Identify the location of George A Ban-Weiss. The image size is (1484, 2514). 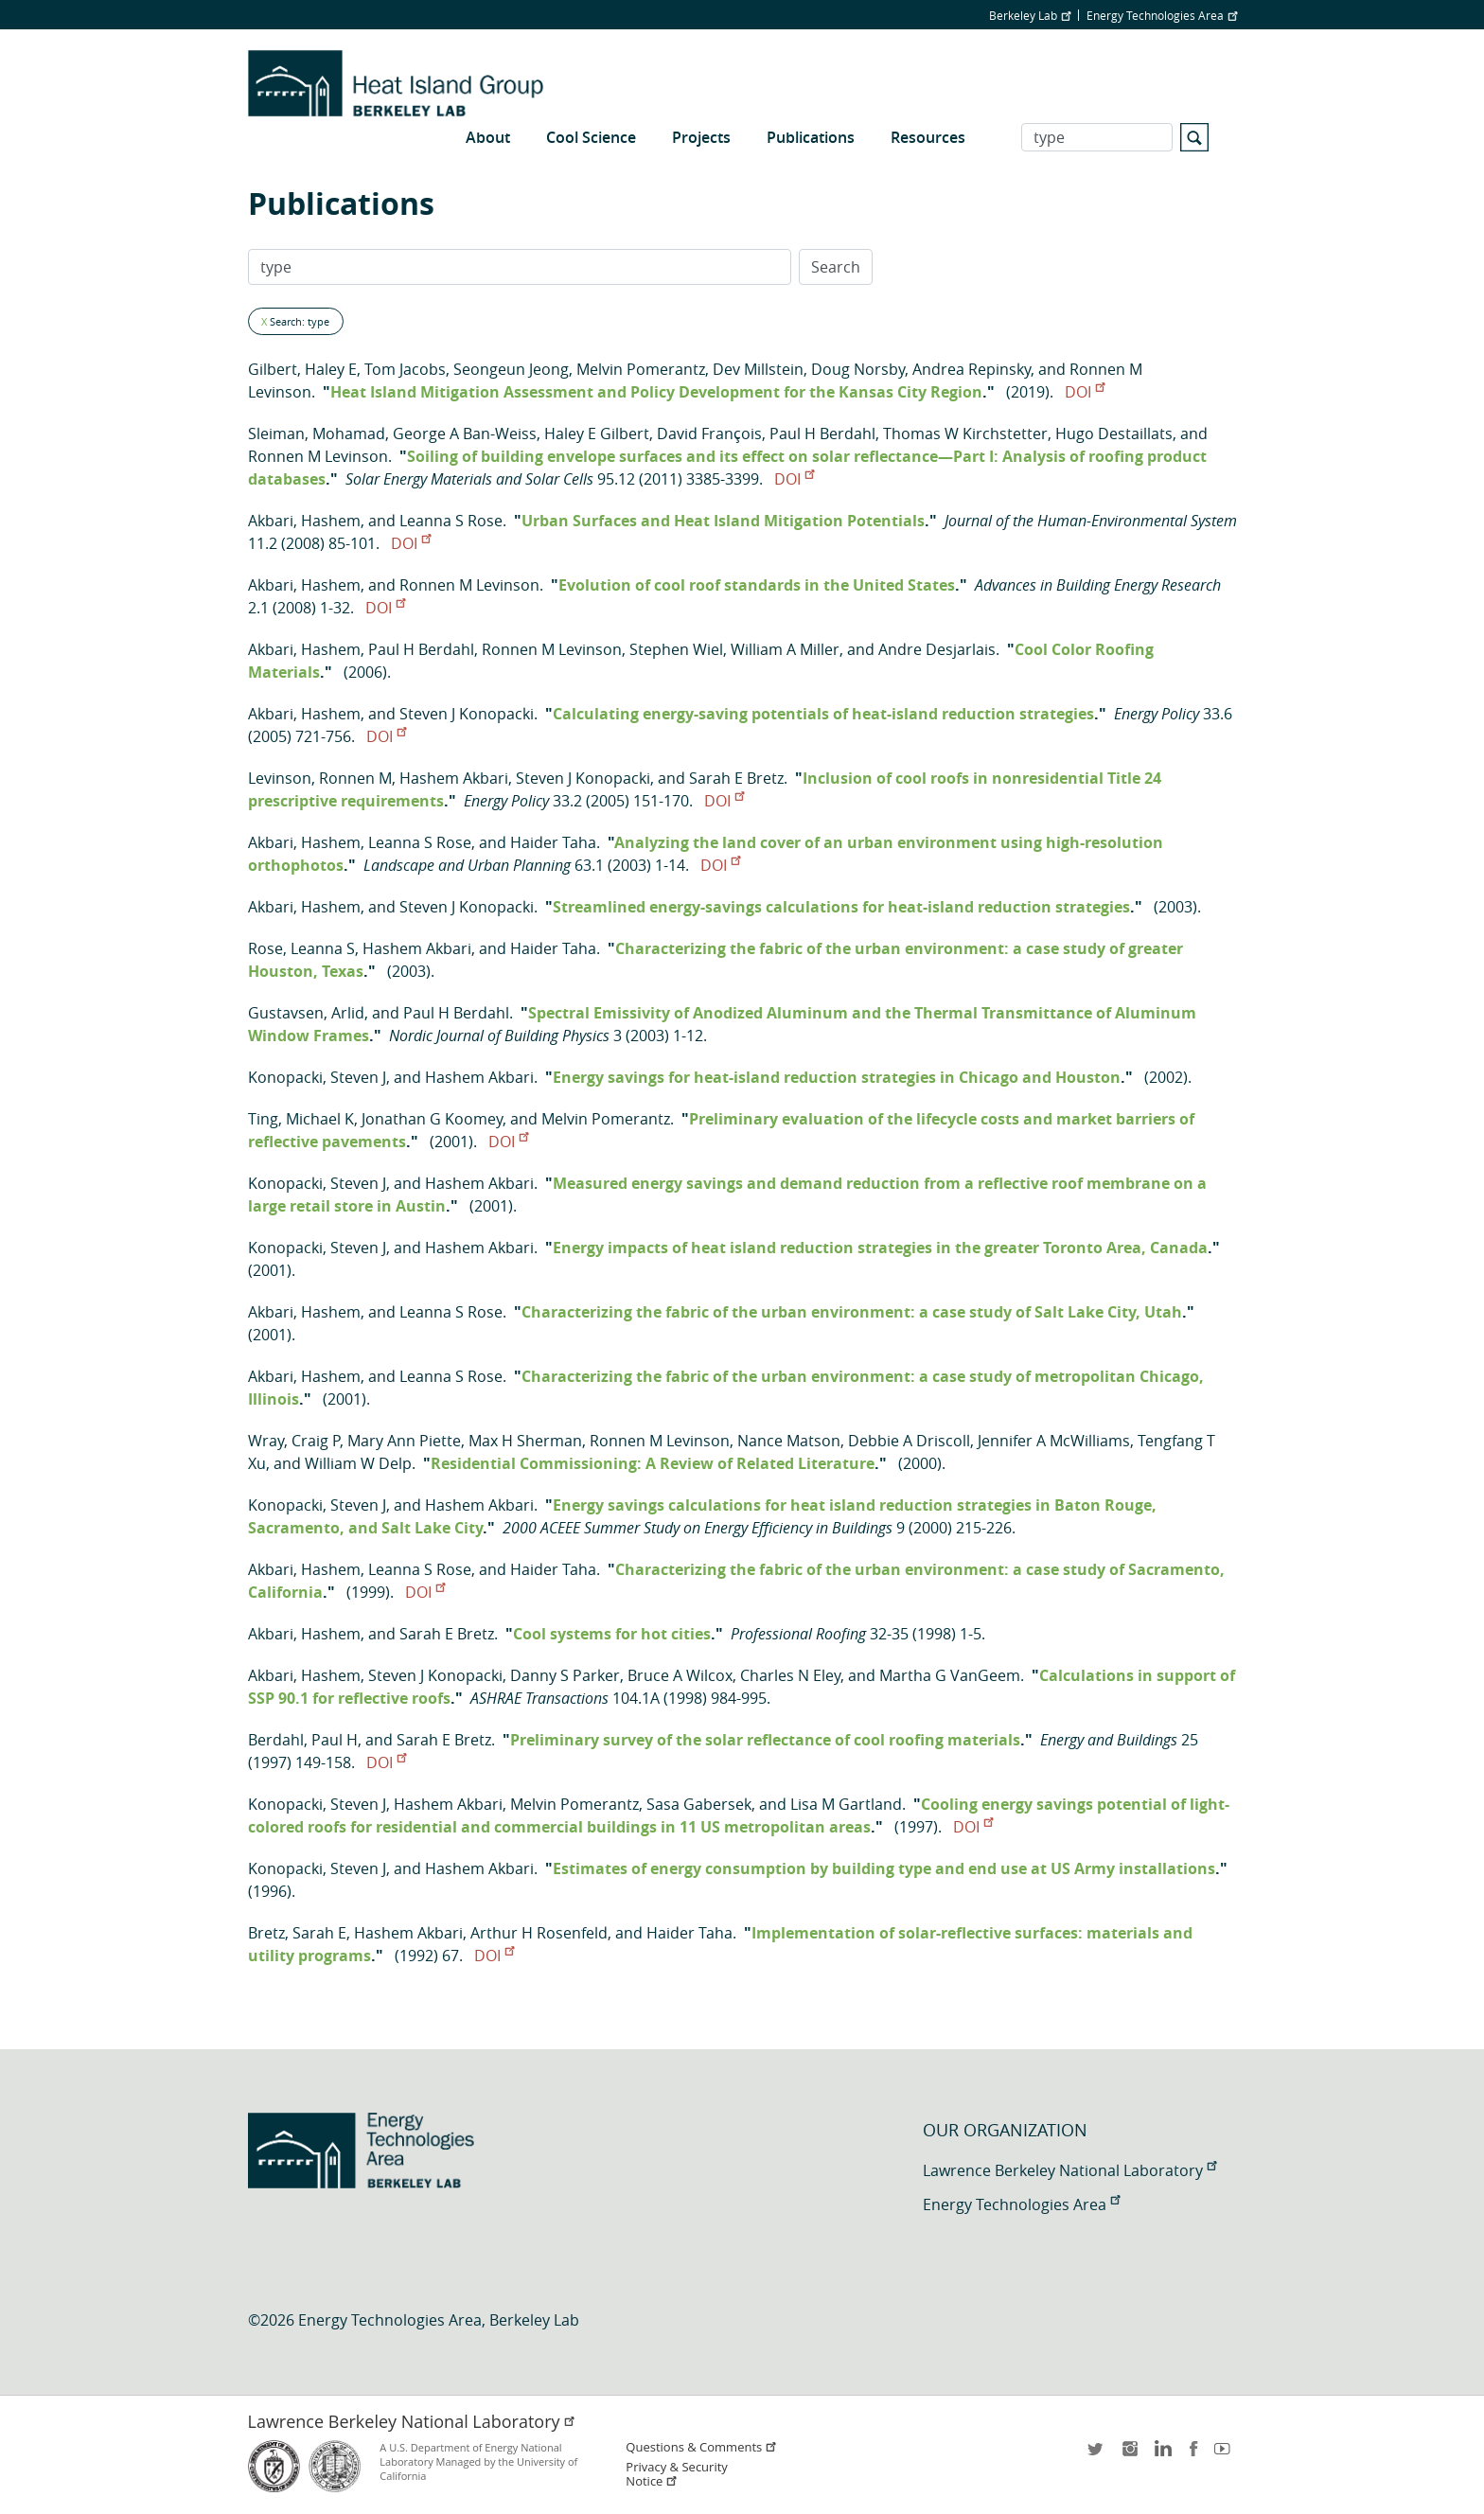
(465, 433).